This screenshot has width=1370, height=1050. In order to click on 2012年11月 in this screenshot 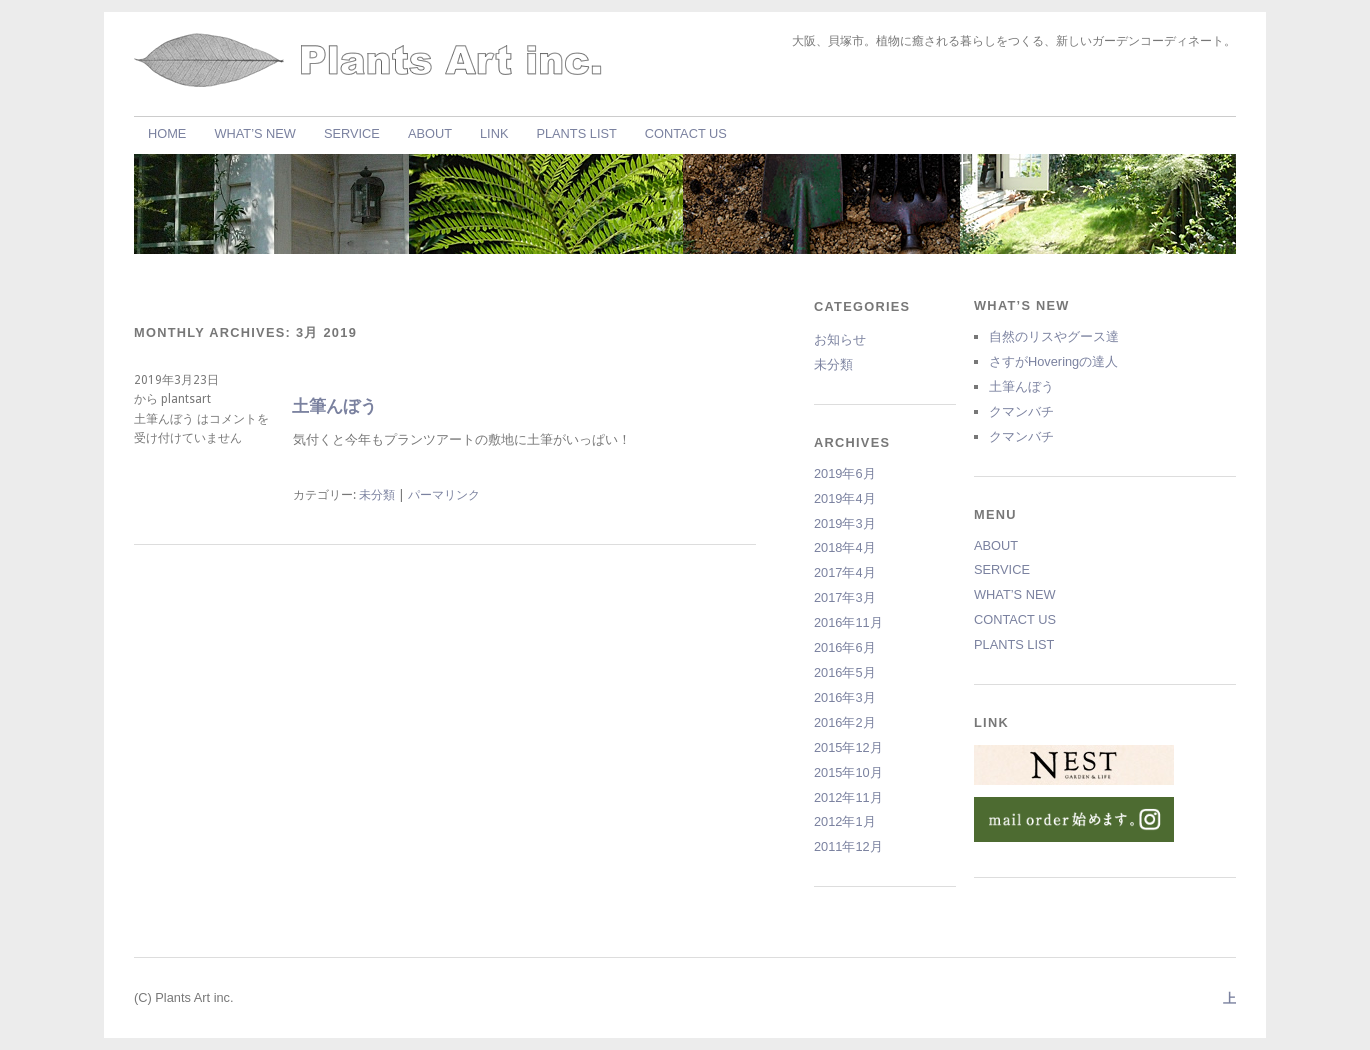, I will do `click(848, 797)`.